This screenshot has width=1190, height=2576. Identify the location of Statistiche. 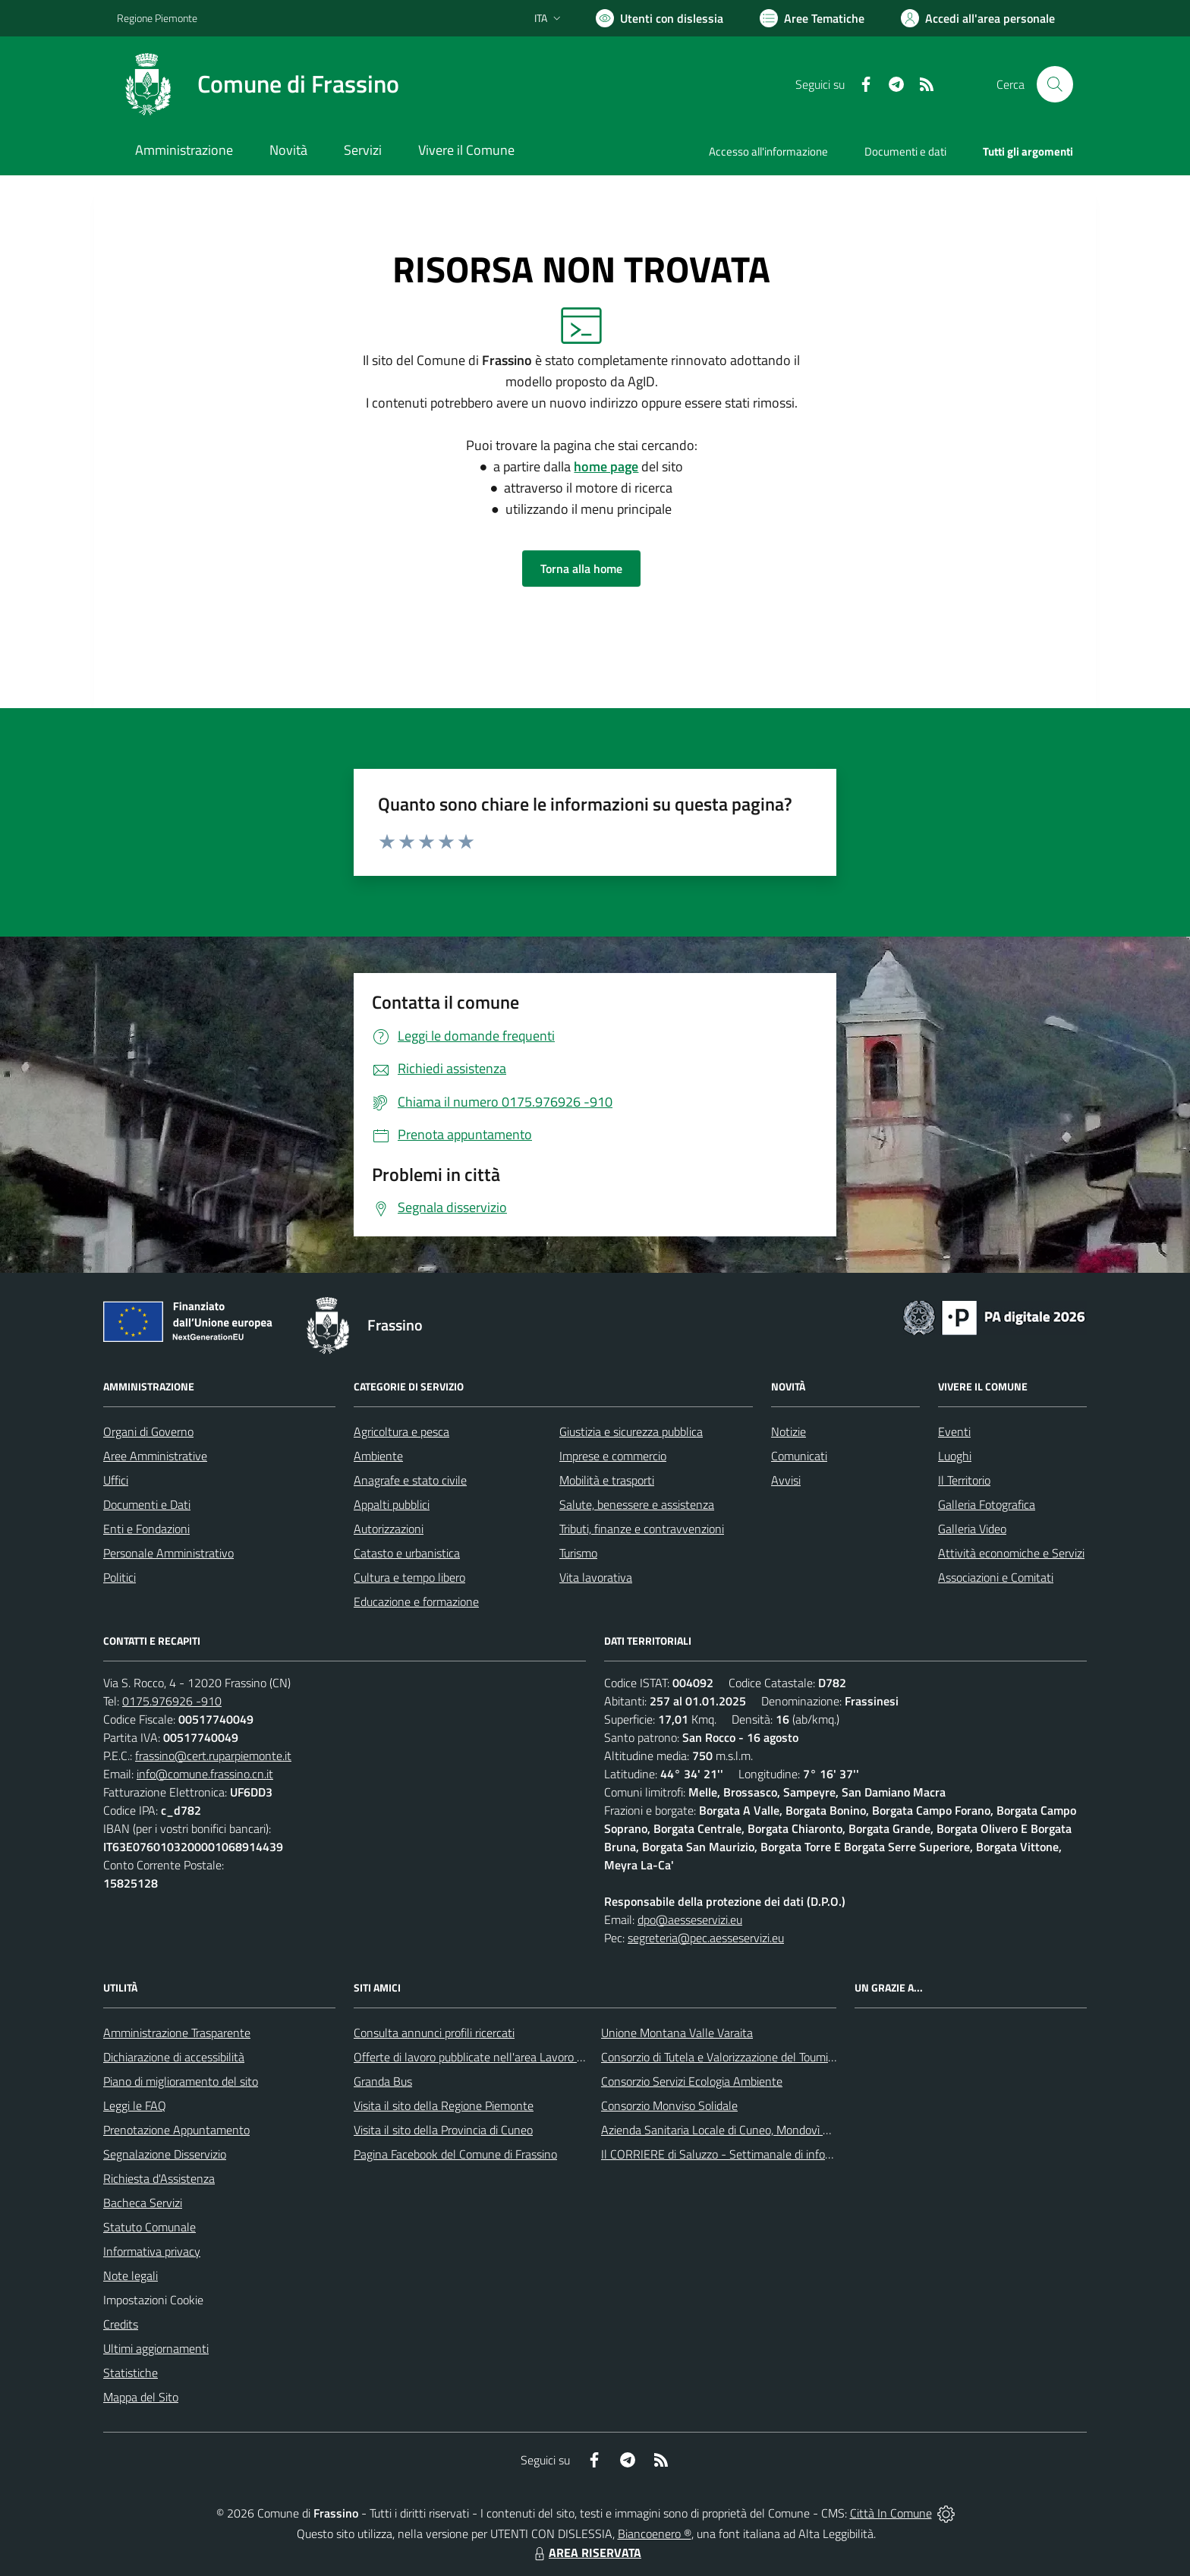
(130, 2372).